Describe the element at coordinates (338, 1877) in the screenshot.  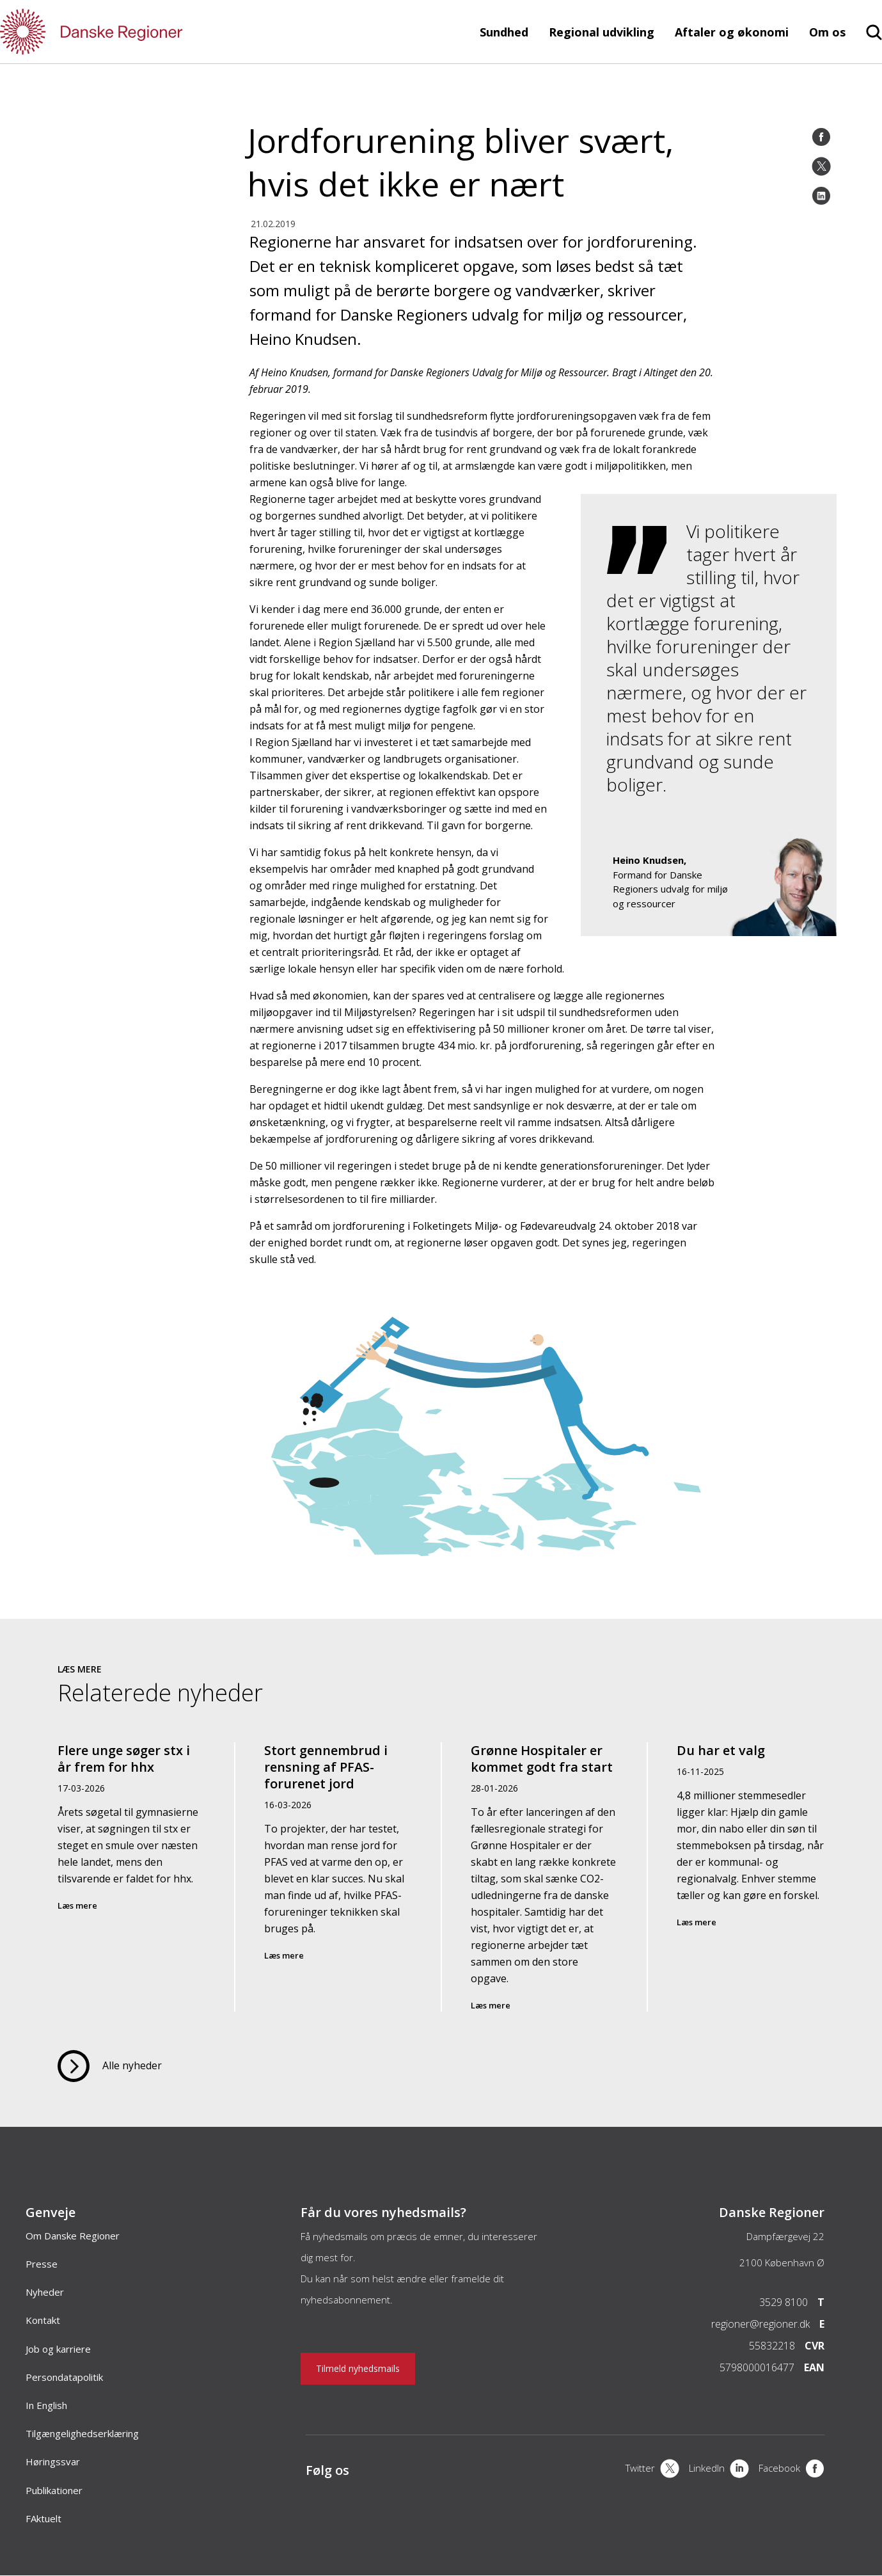
I see `[Stort gennembrud i rensning af PFAS-forurenet jord]` at that location.